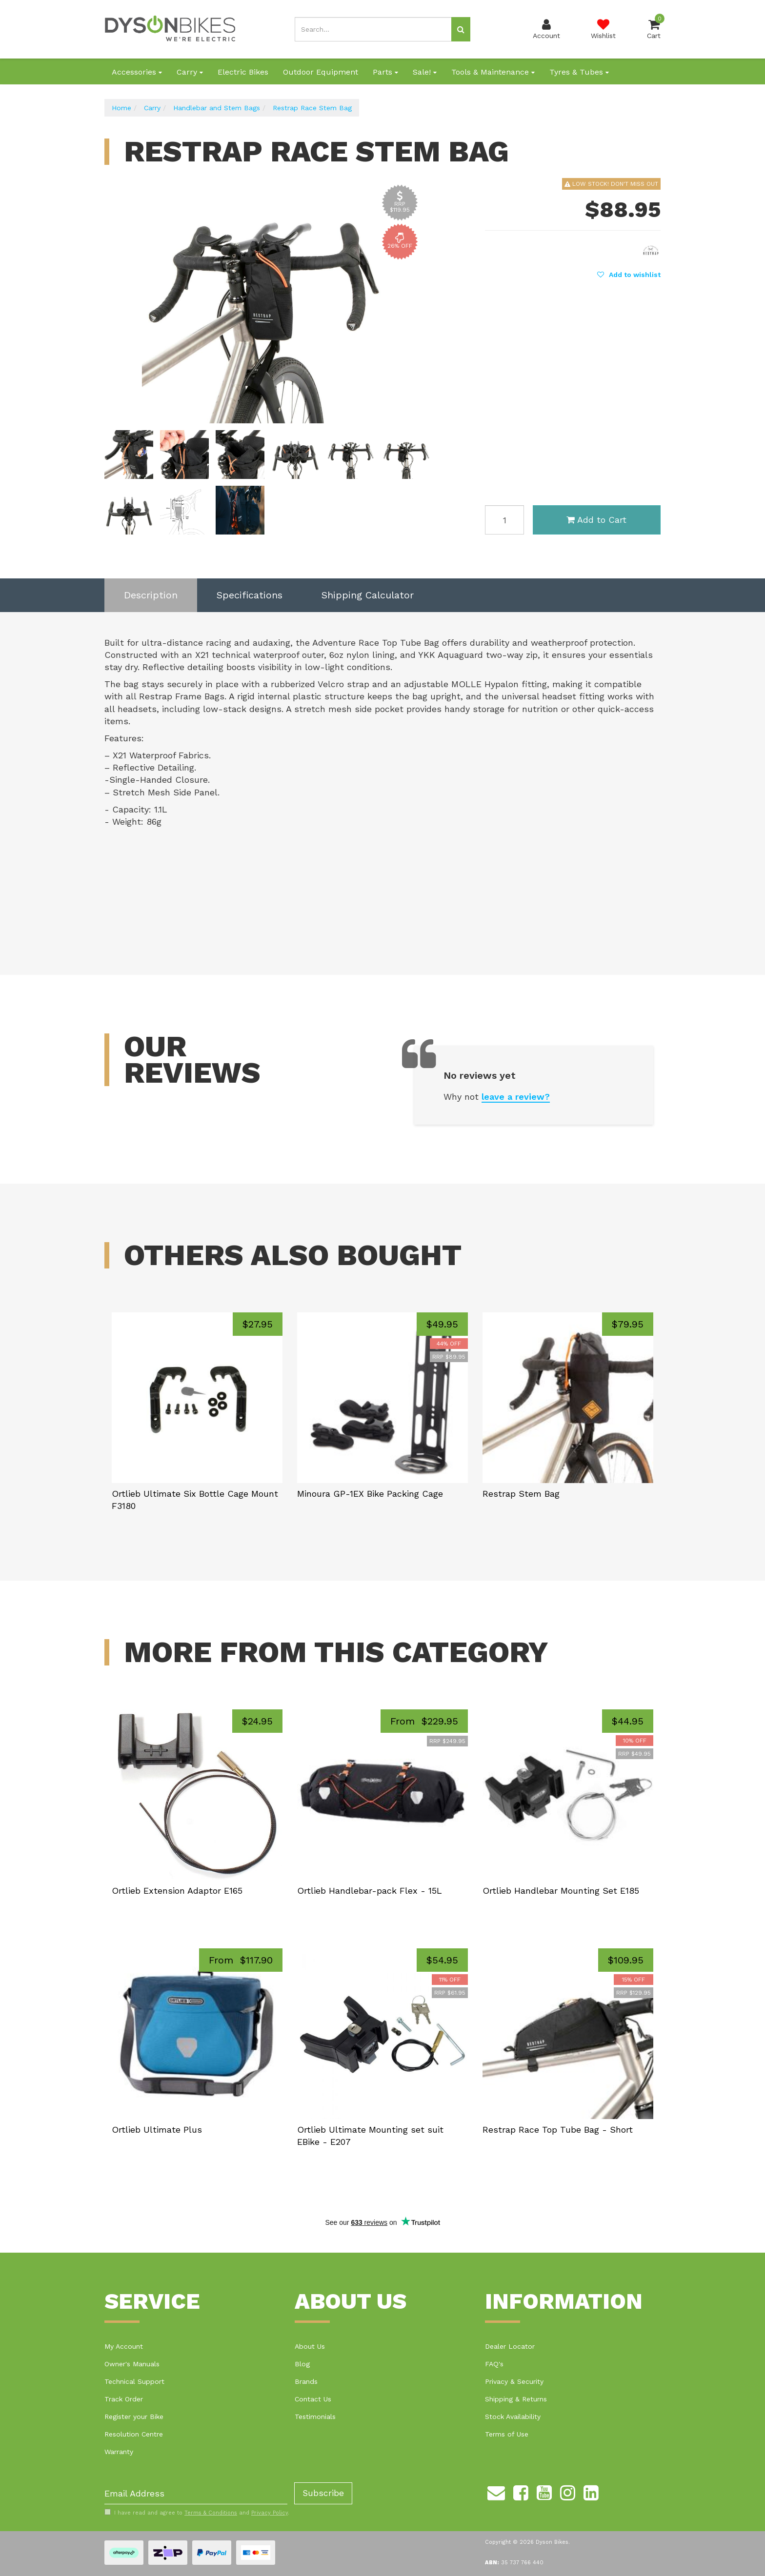 The height and width of the screenshot is (2576, 765). What do you see at coordinates (579, 72) in the screenshot?
I see `Tyres & Tubes` at bounding box center [579, 72].